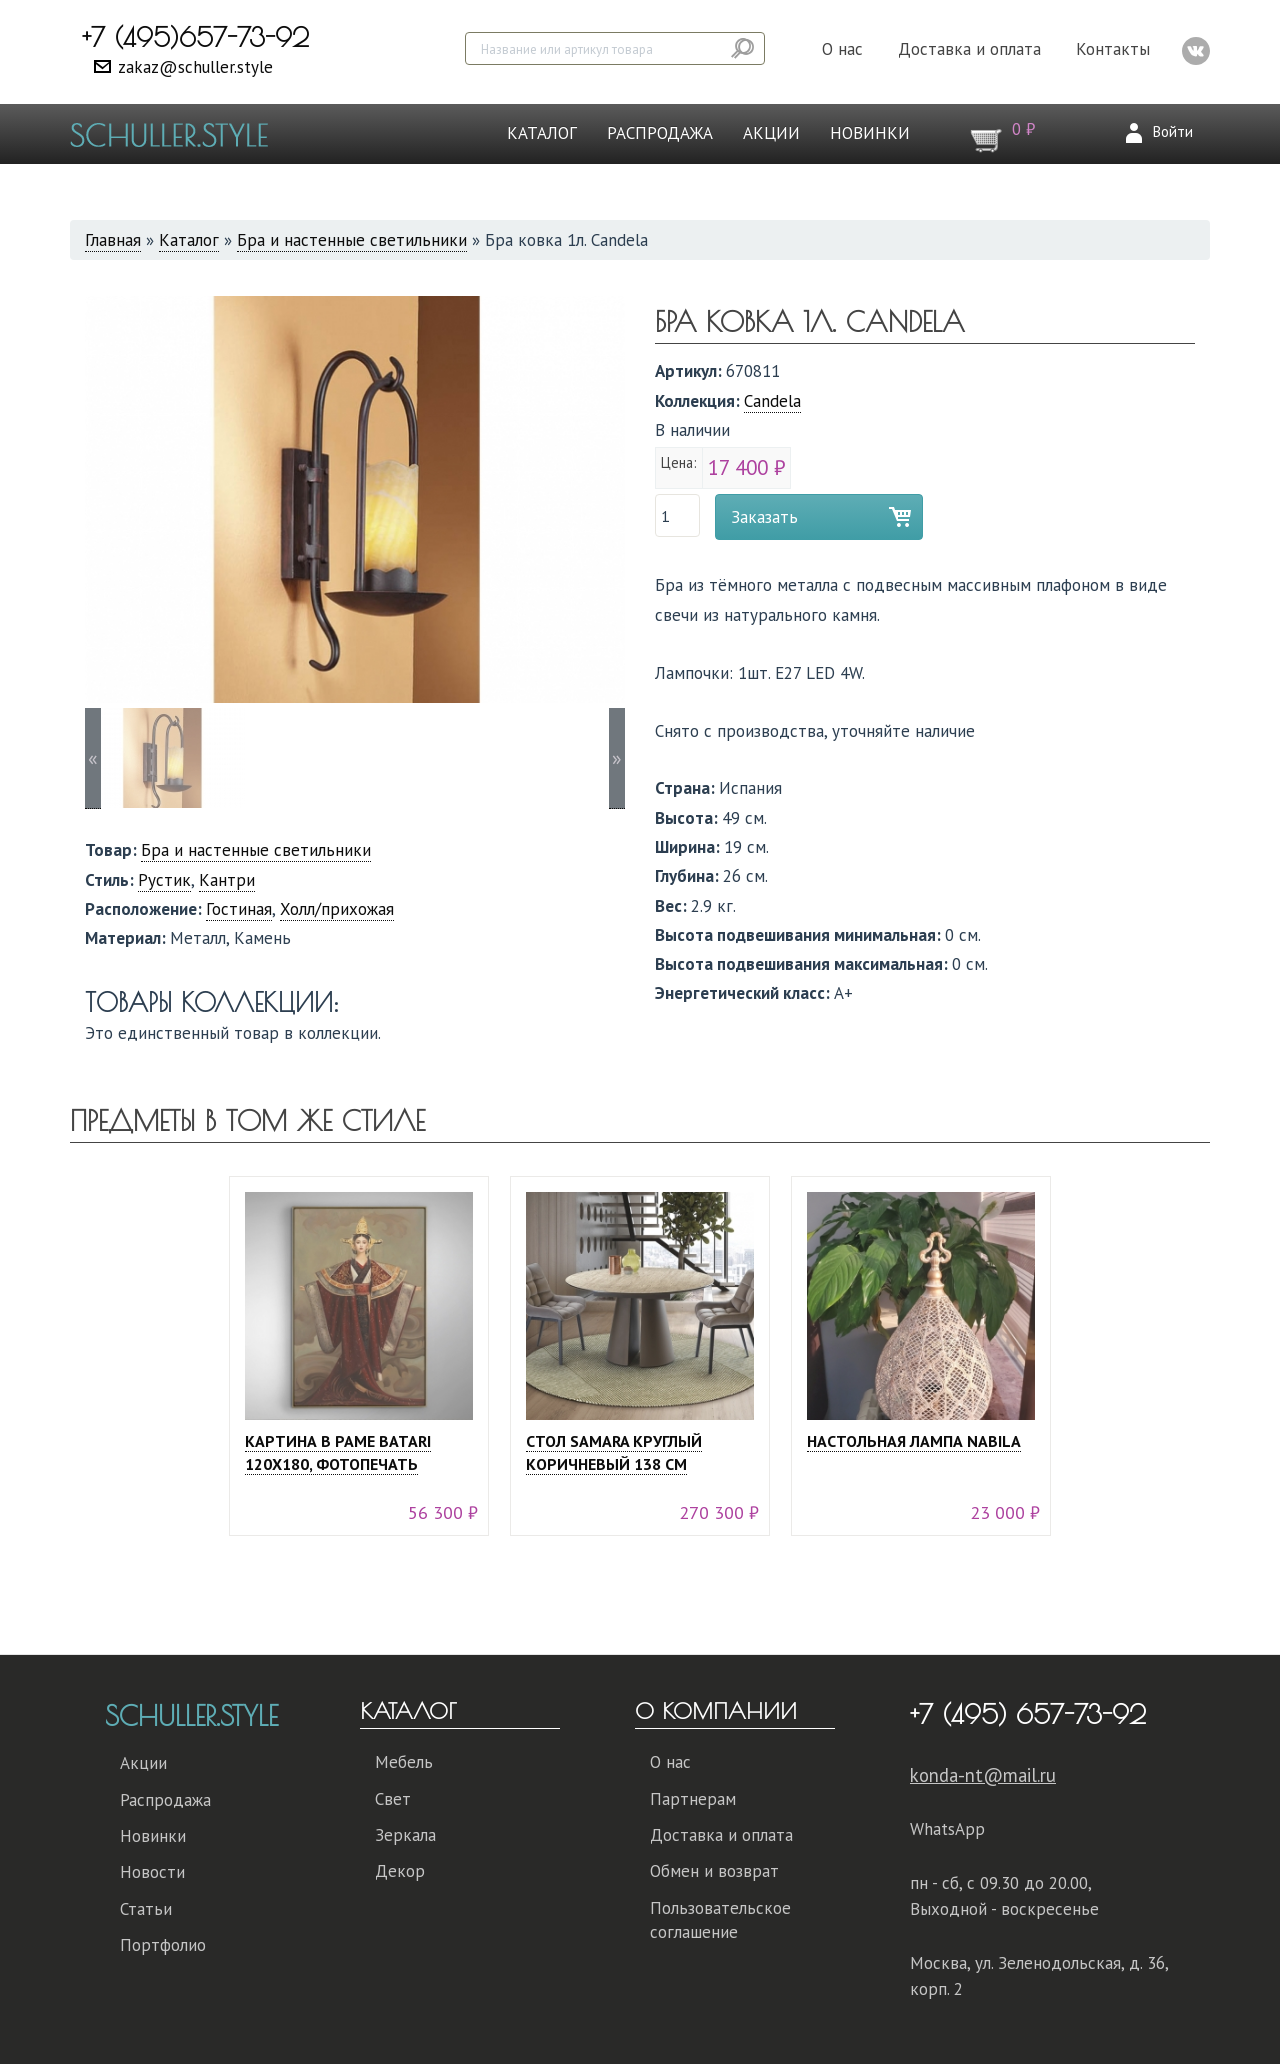 The width and height of the screenshot is (1280, 2064). Describe the element at coordinates (393, 1799) in the screenshot. I see `Свет` at that location.